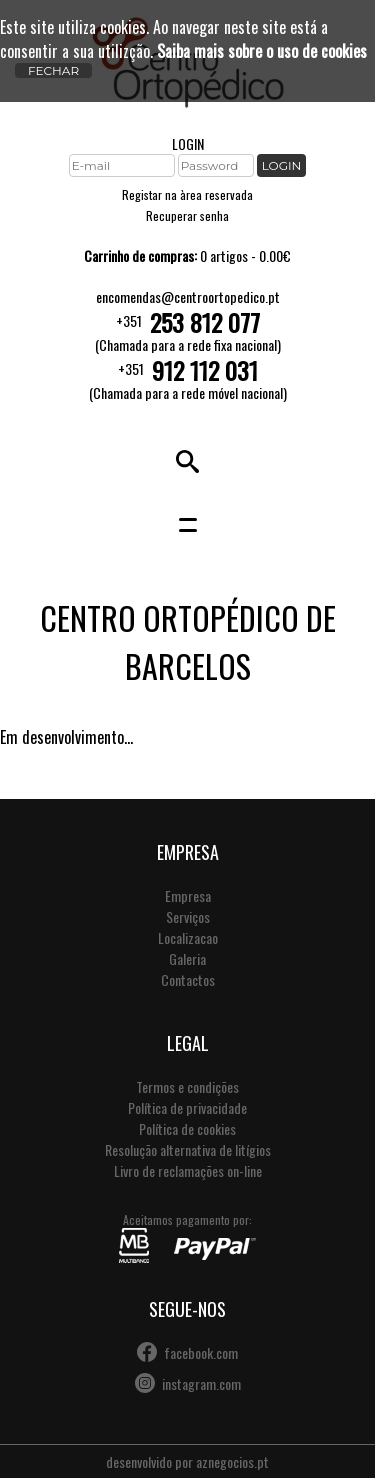 Image resolution: width=375 pixels, height=1478 pixels. Describe the element at coordinates (187, 1107) in the screenshot. I see `Política de privacidade` at that location.